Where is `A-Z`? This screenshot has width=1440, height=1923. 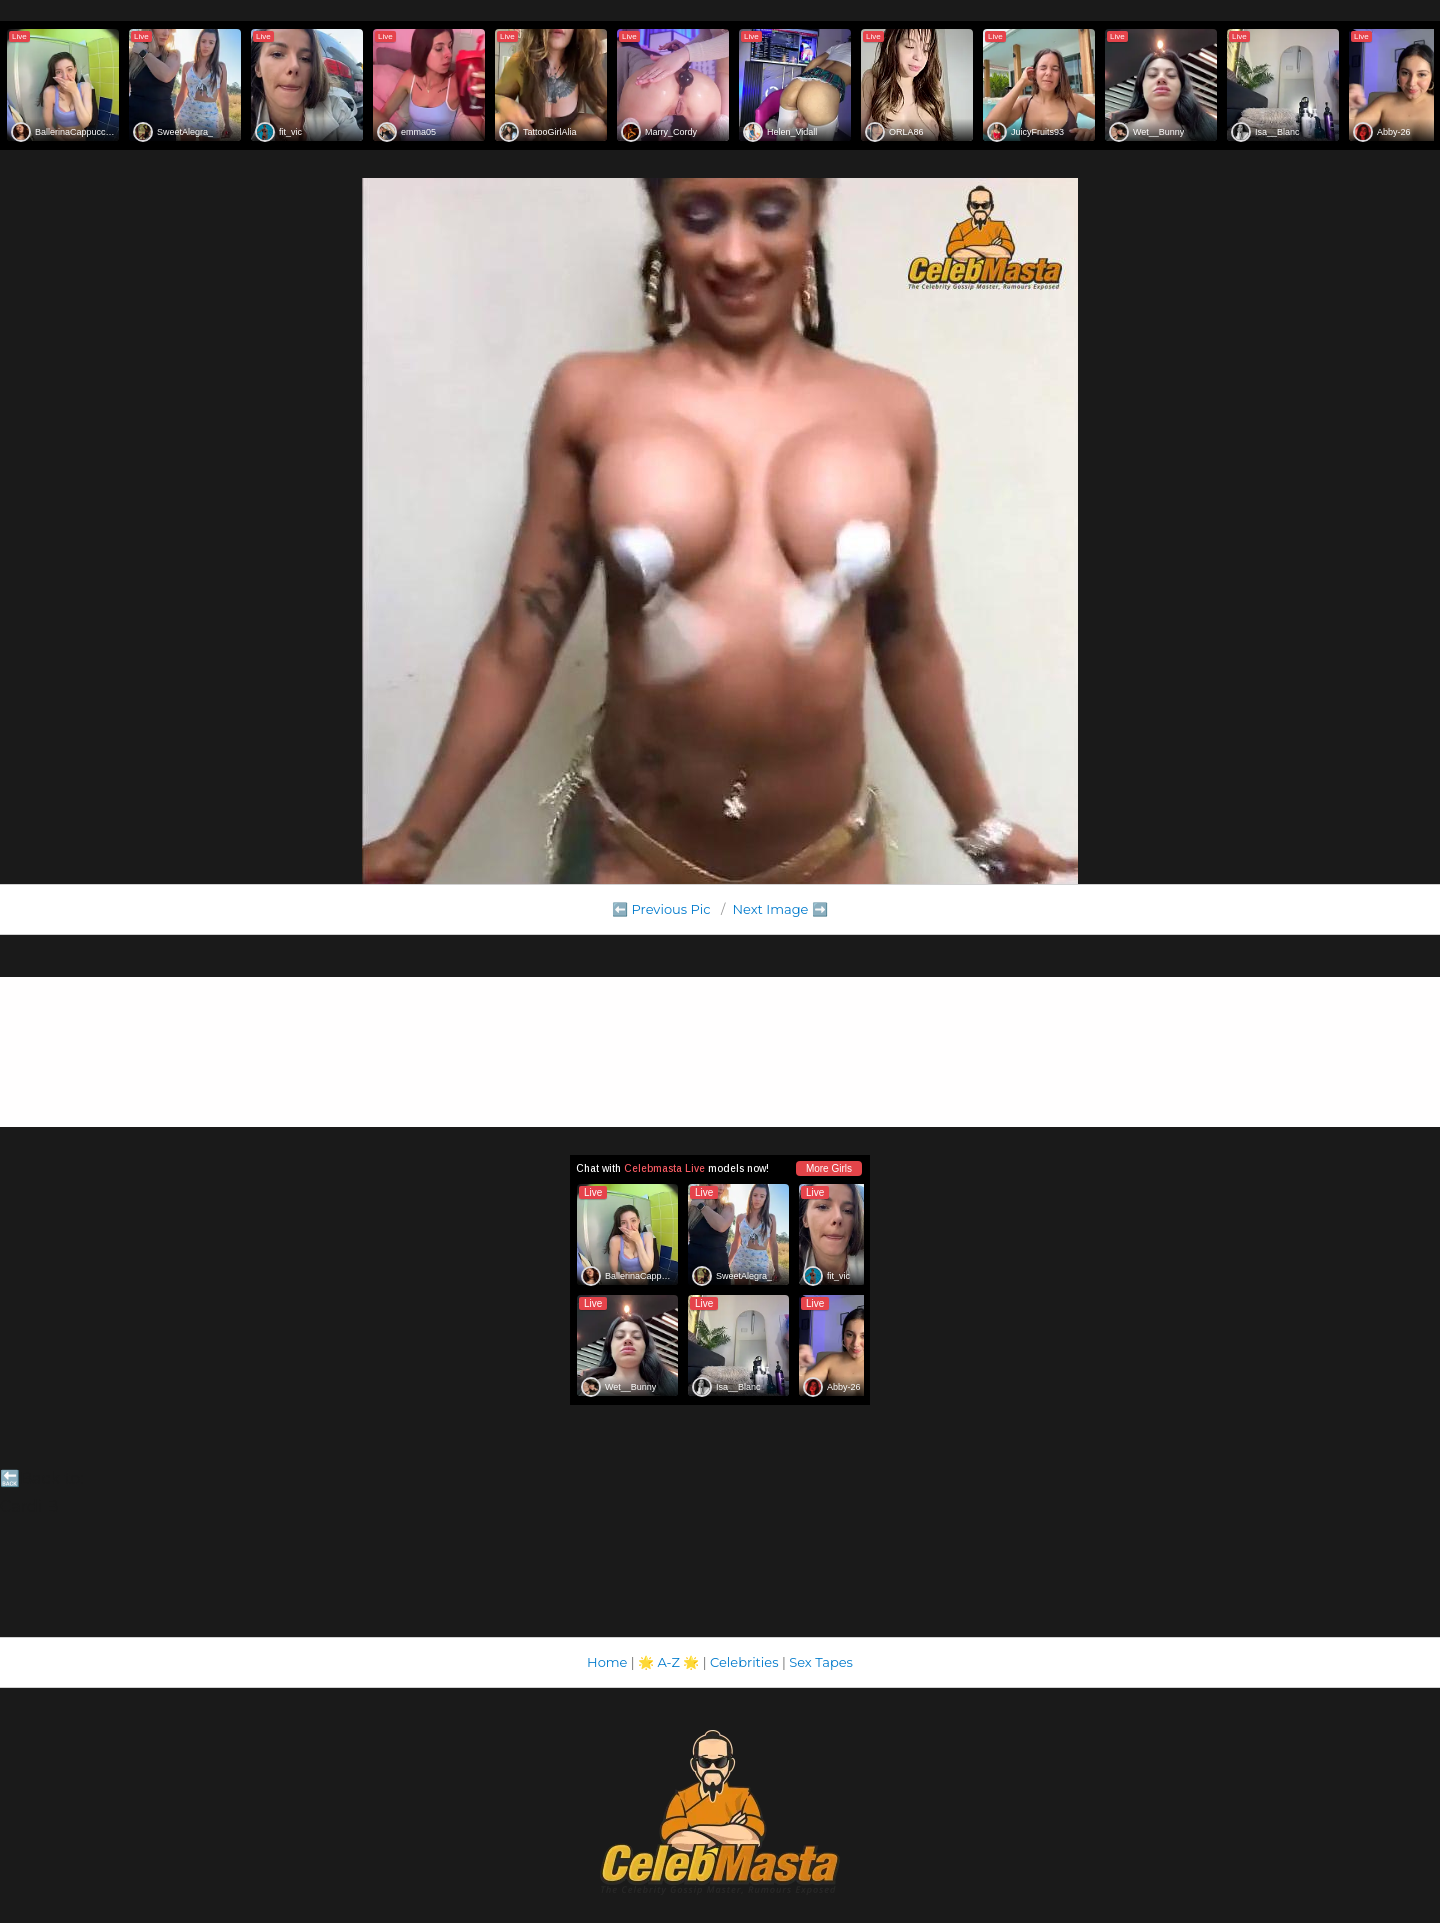
A-Z is located at coordinates (668, 1662).